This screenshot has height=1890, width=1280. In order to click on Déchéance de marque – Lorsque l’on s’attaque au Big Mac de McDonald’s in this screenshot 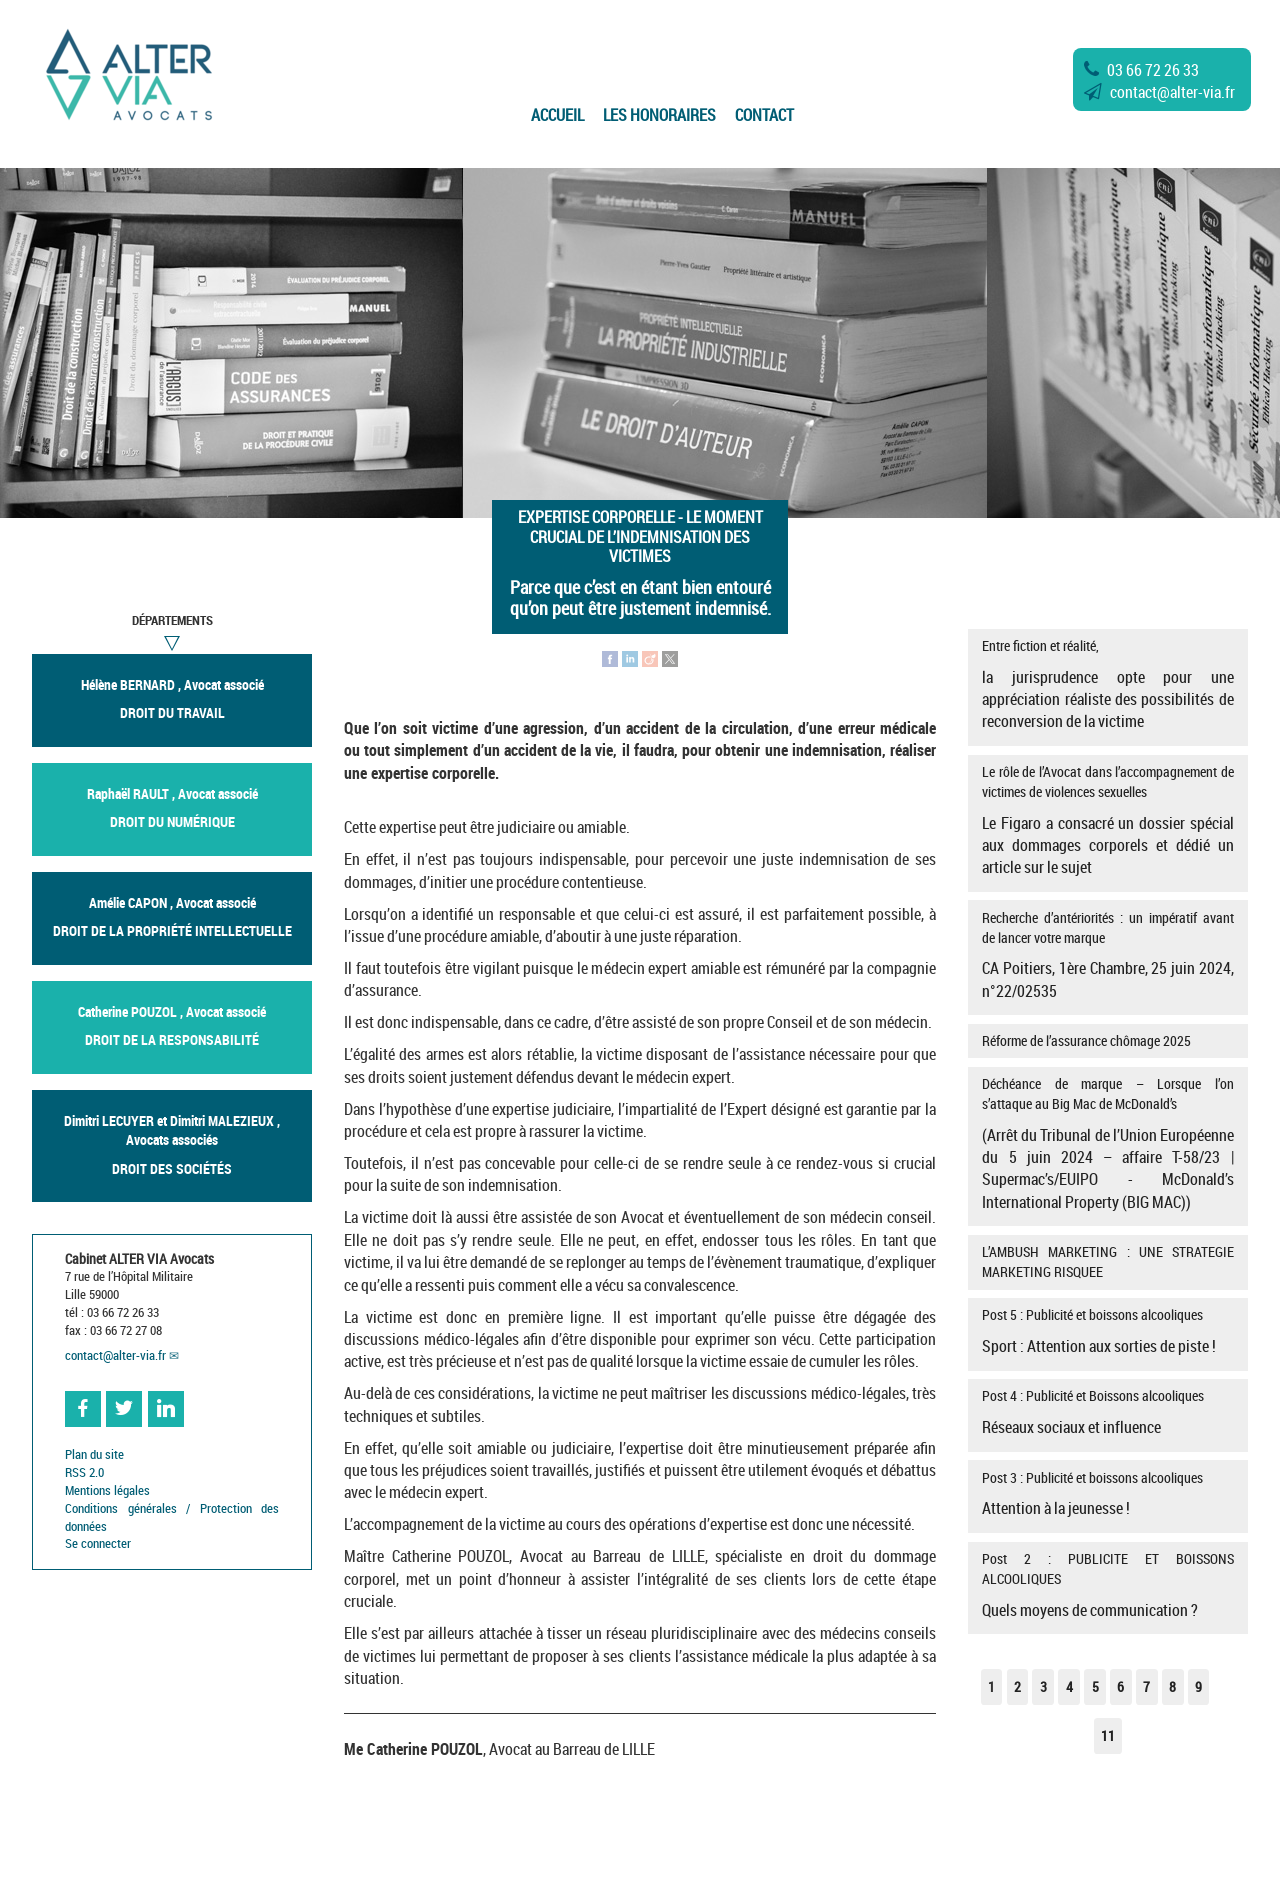, I will do `click(1107, 1143)`.